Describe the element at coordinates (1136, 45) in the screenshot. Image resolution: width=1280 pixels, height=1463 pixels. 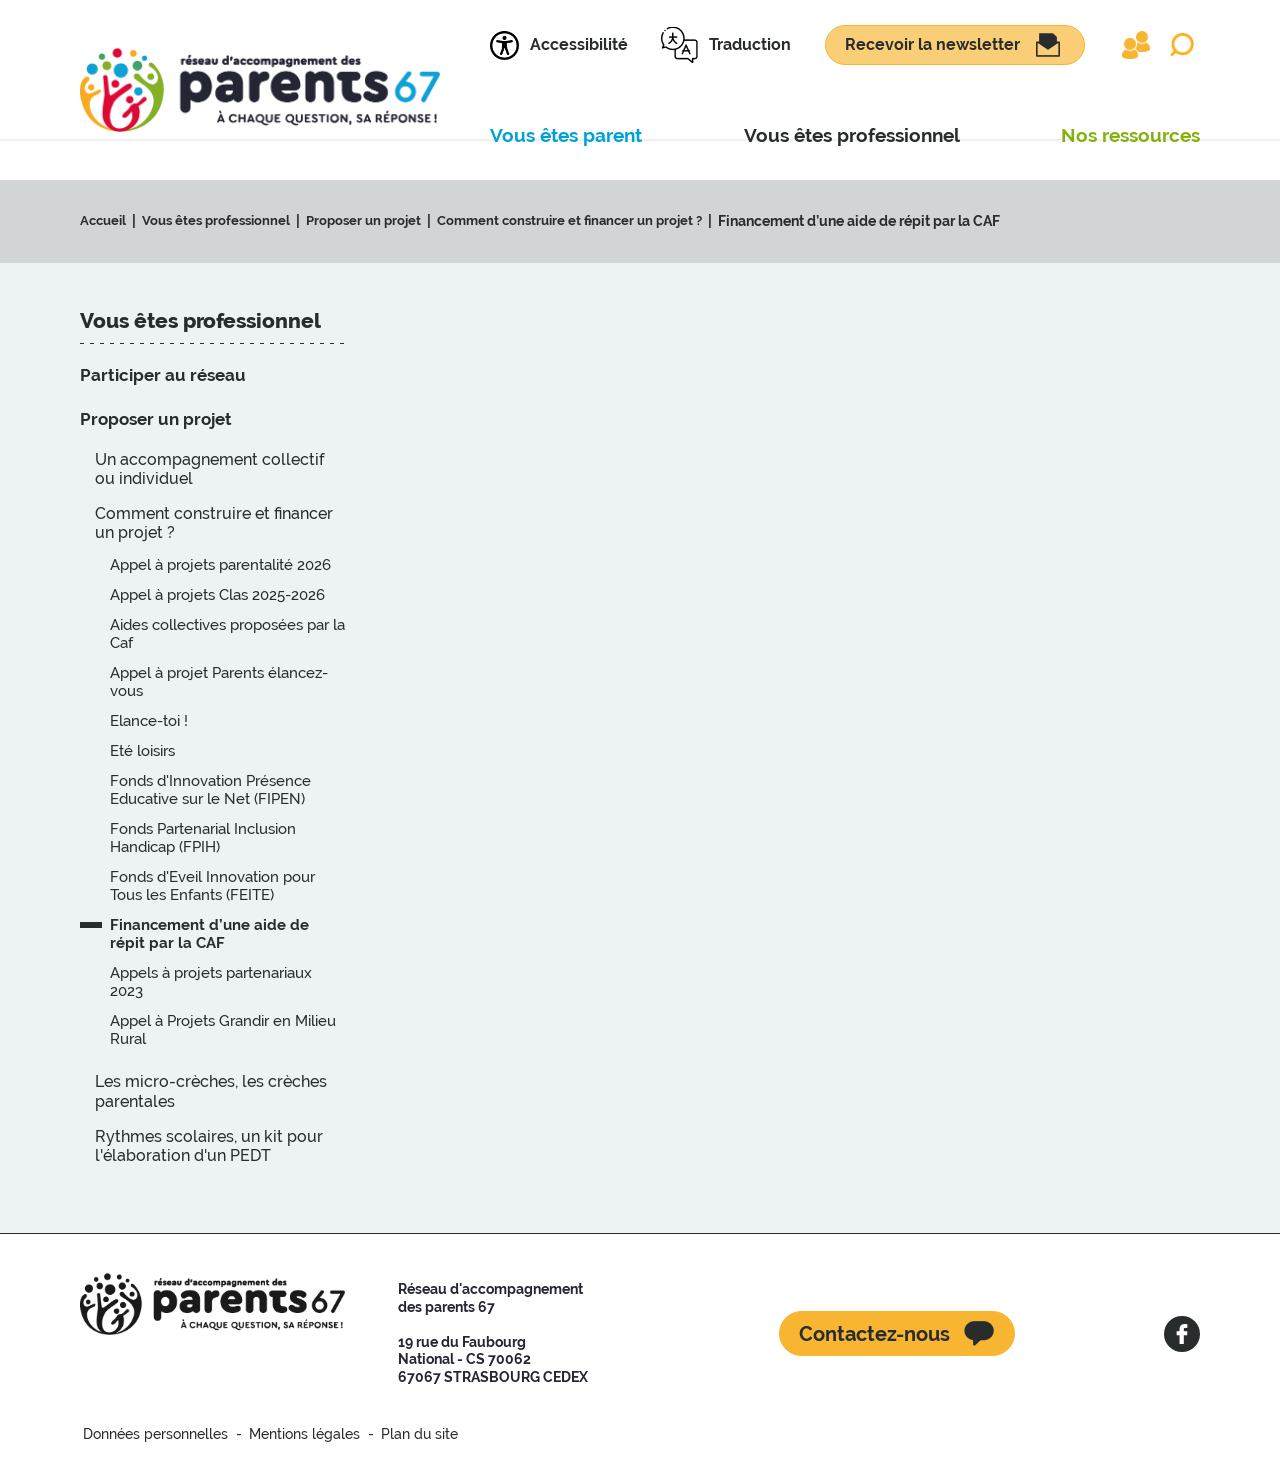
I see `Extranet partenaires` at that location.